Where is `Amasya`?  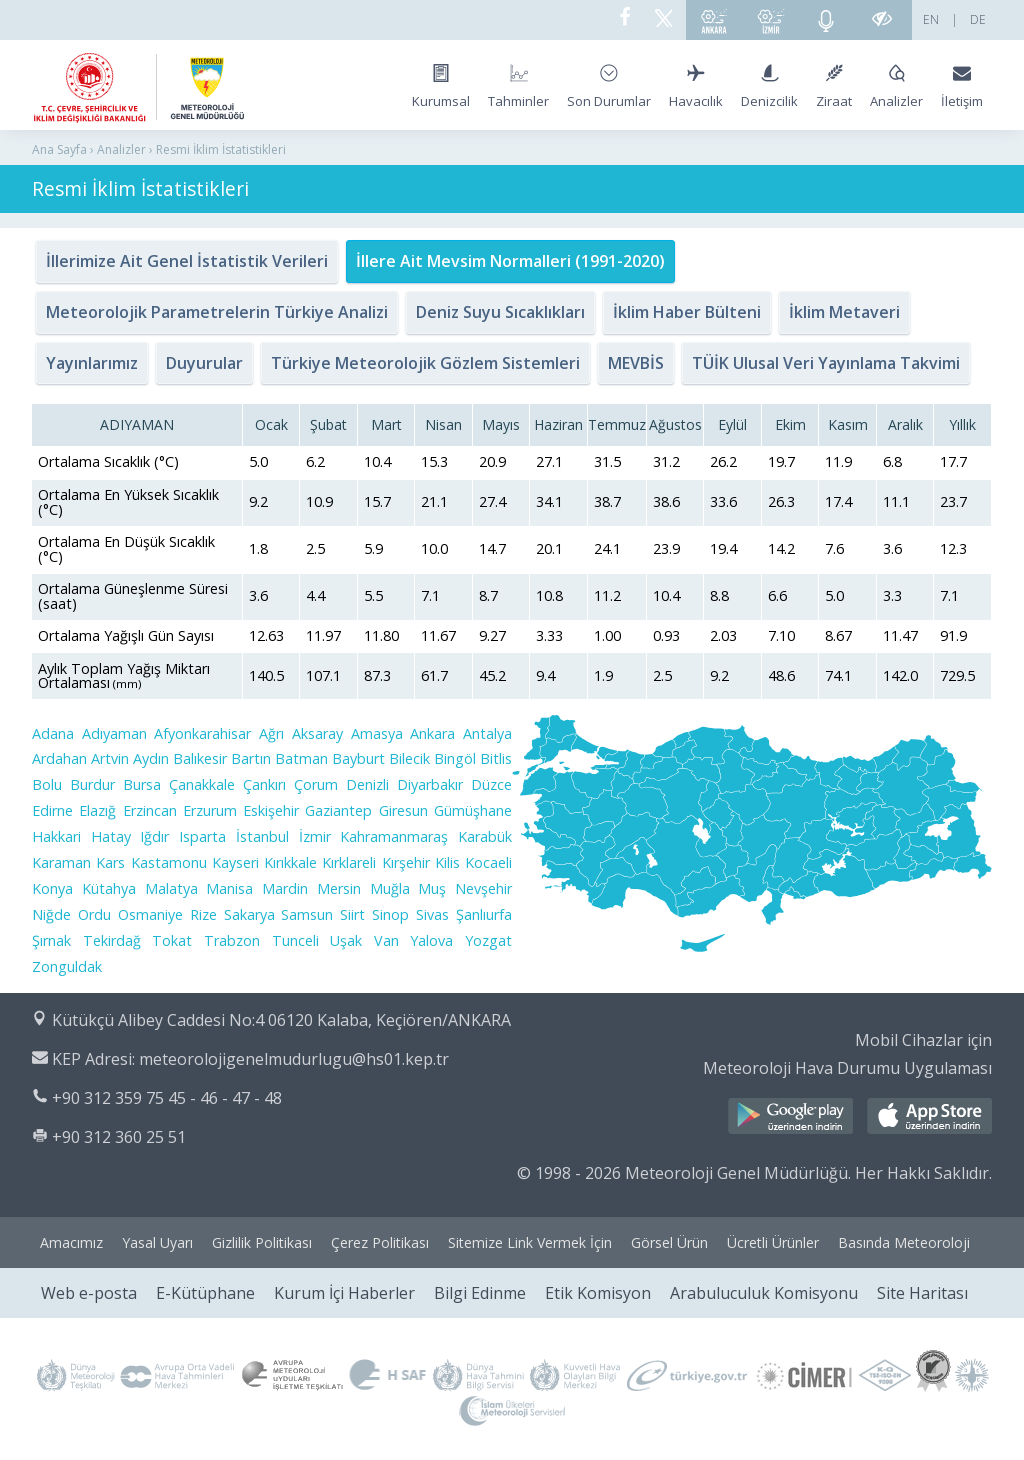
Amasya is located at coordinates (377, 733).